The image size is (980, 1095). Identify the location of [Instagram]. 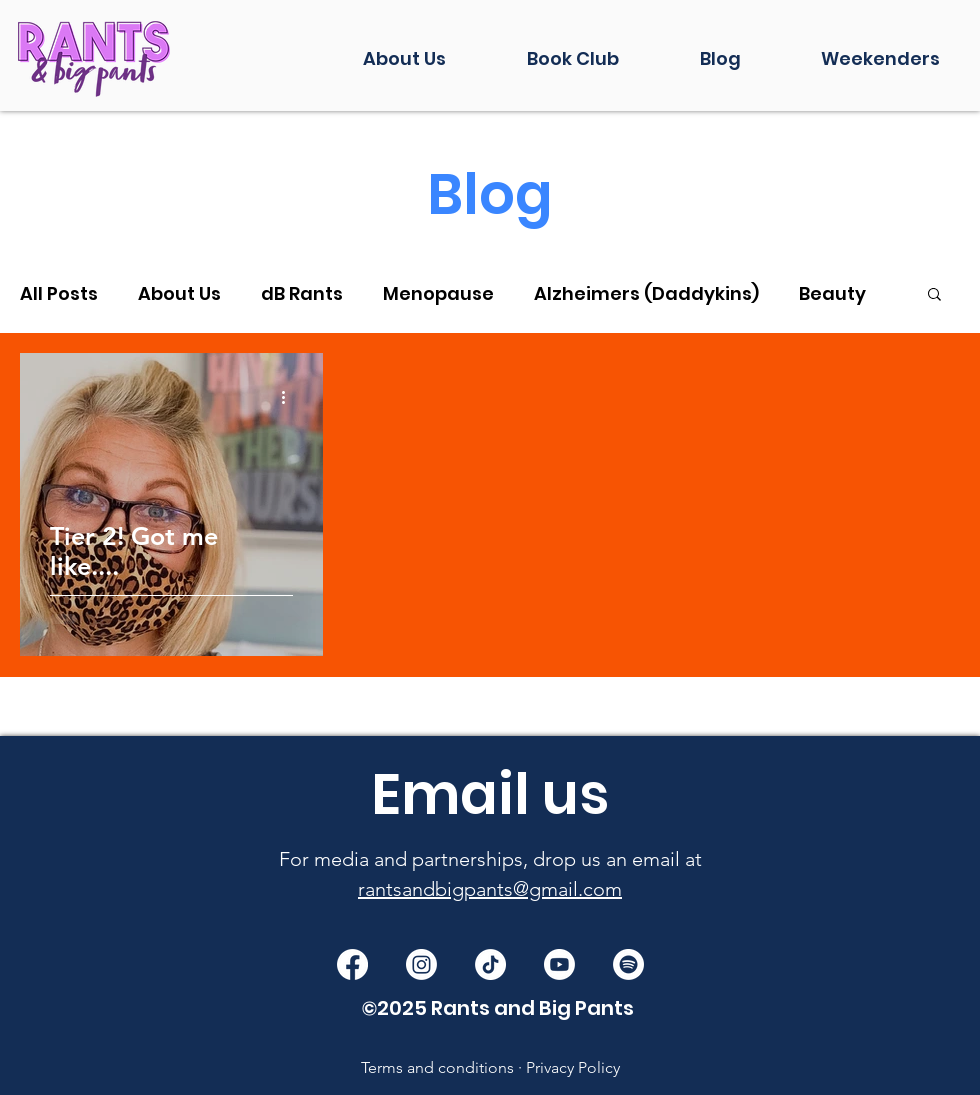
(421, 964).